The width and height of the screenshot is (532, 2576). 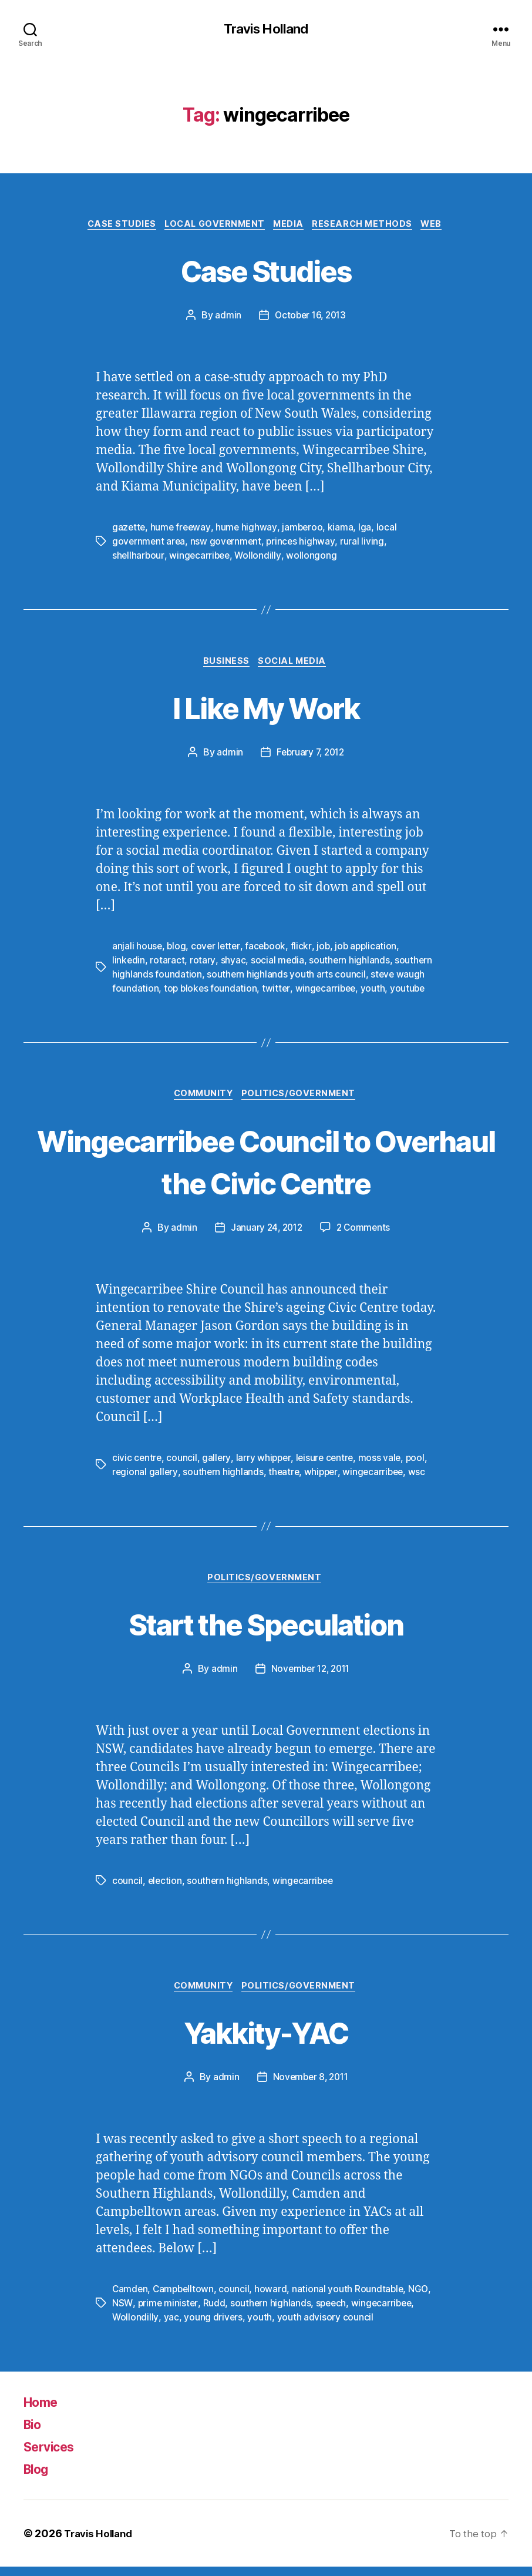 What do you see at coordinates (137, 950) in the screenshot?
I see `anjali house` at bounding box center [137, 950].